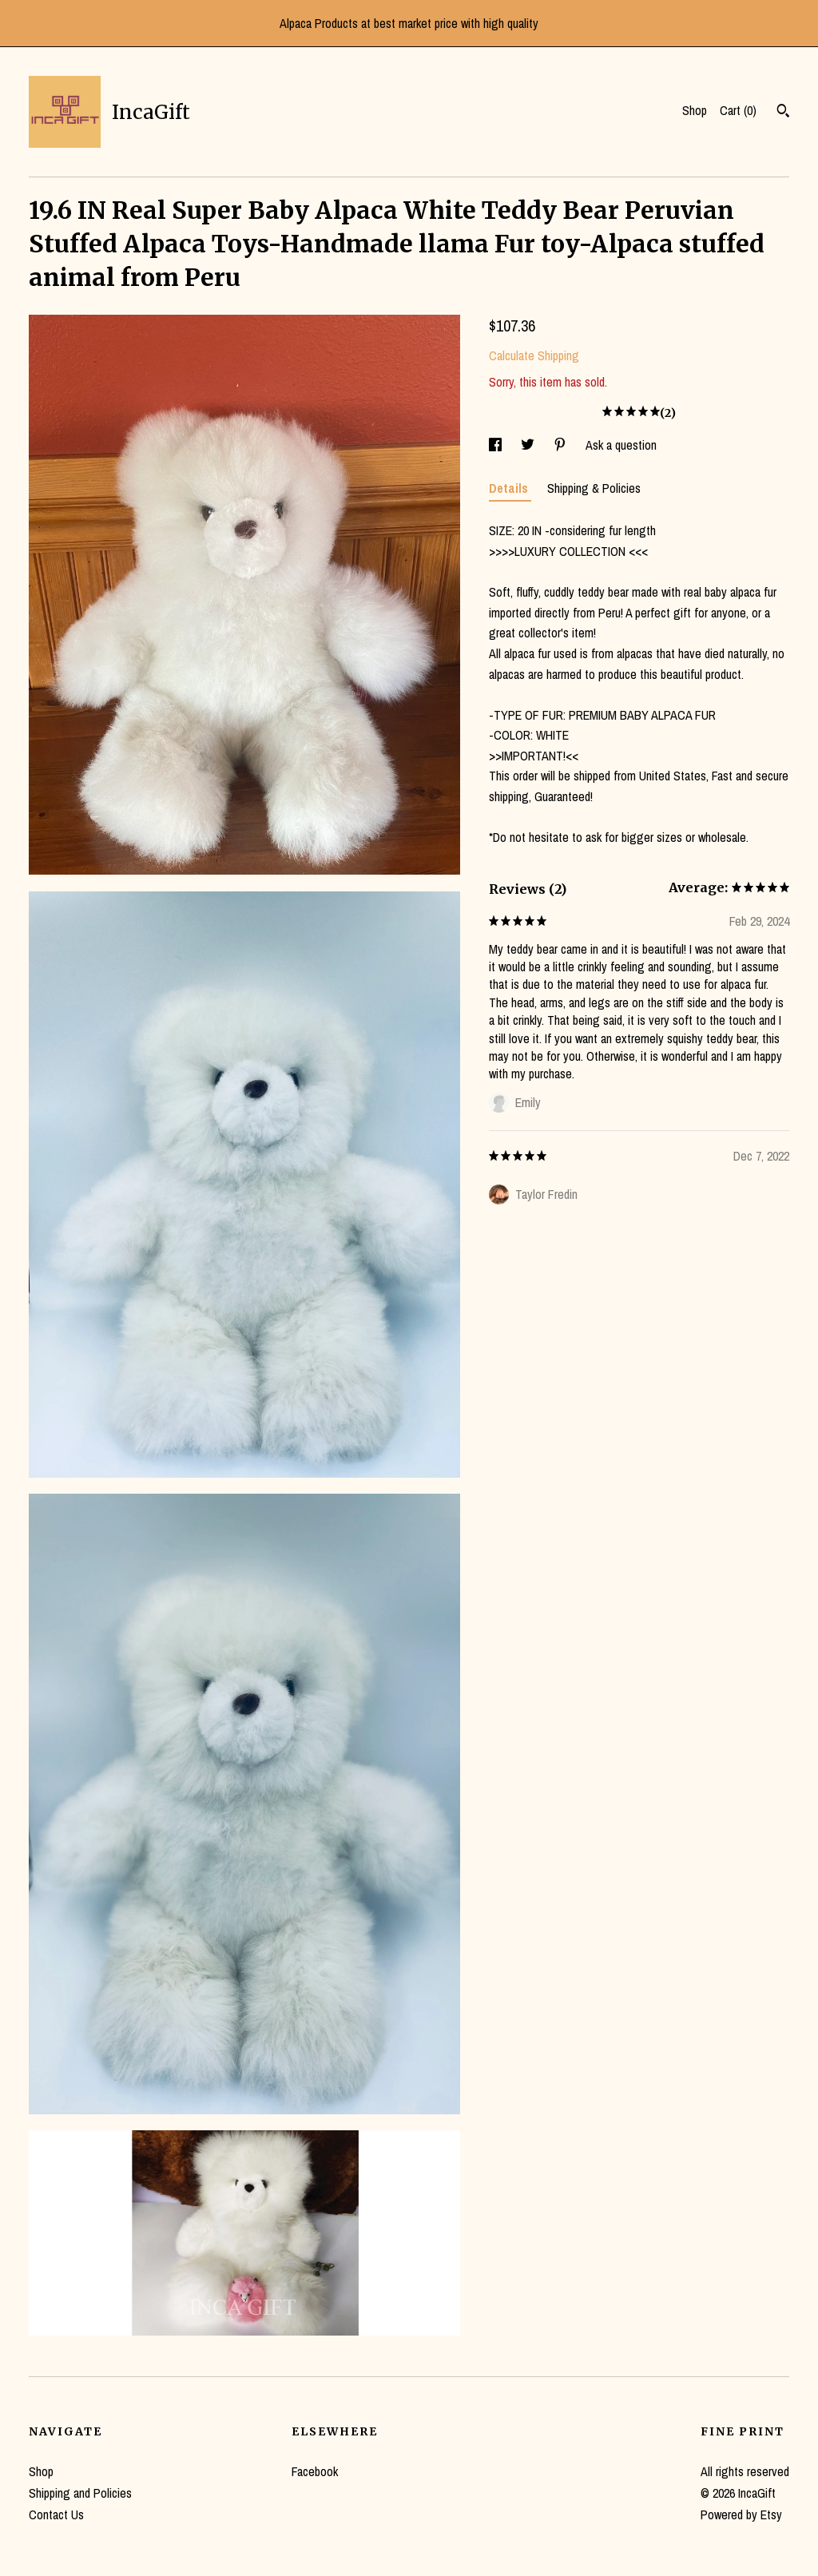  Describe the element at coordinates (783, 112) in the screenshot. I see `[Search]` at that location.